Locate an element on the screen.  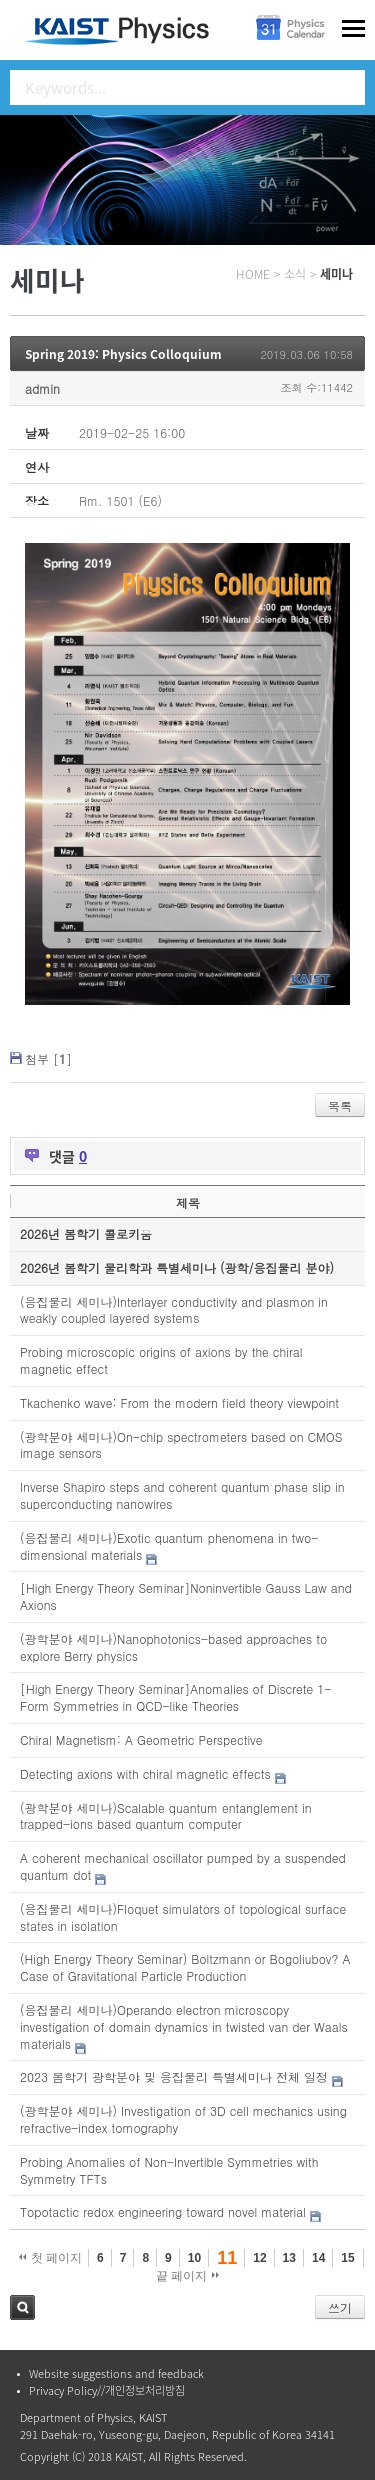
2023 봄학기 광학분야 및 응집물리 특별세미나 전체 일정 is located at coordinates (174, 2076).